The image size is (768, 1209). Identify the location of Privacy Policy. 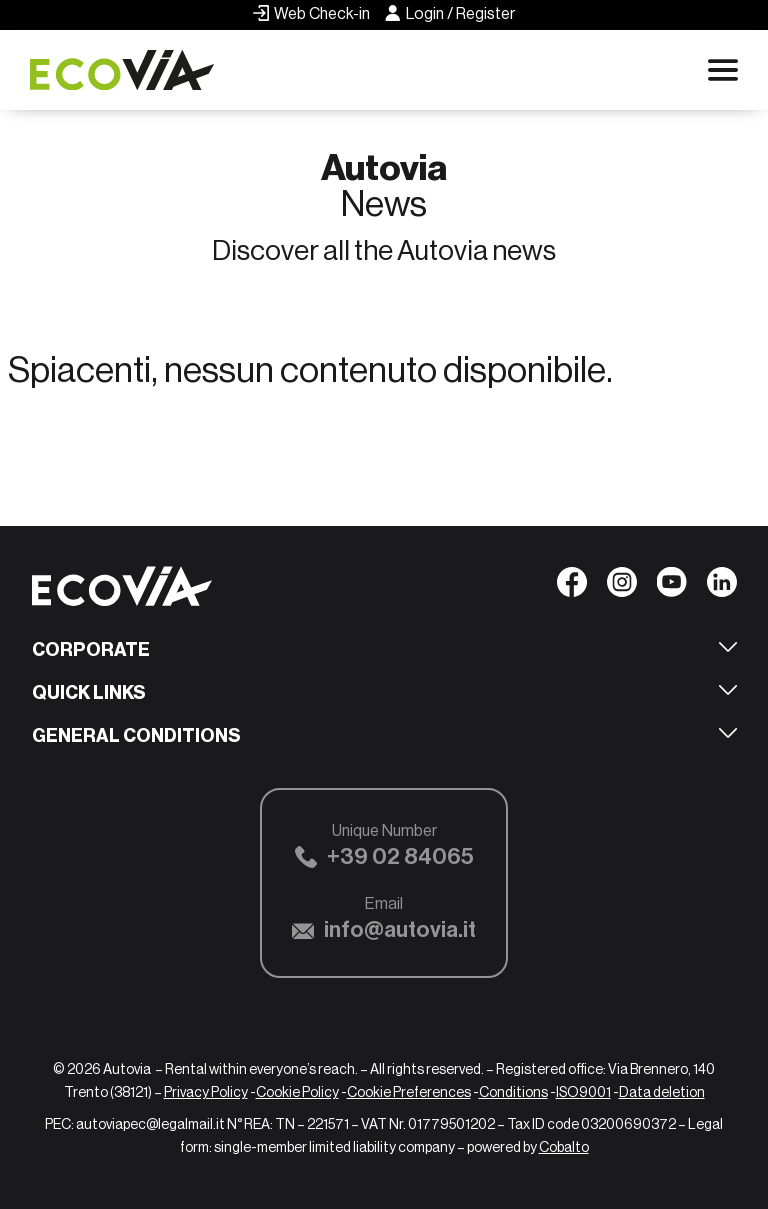
(206, 1092).